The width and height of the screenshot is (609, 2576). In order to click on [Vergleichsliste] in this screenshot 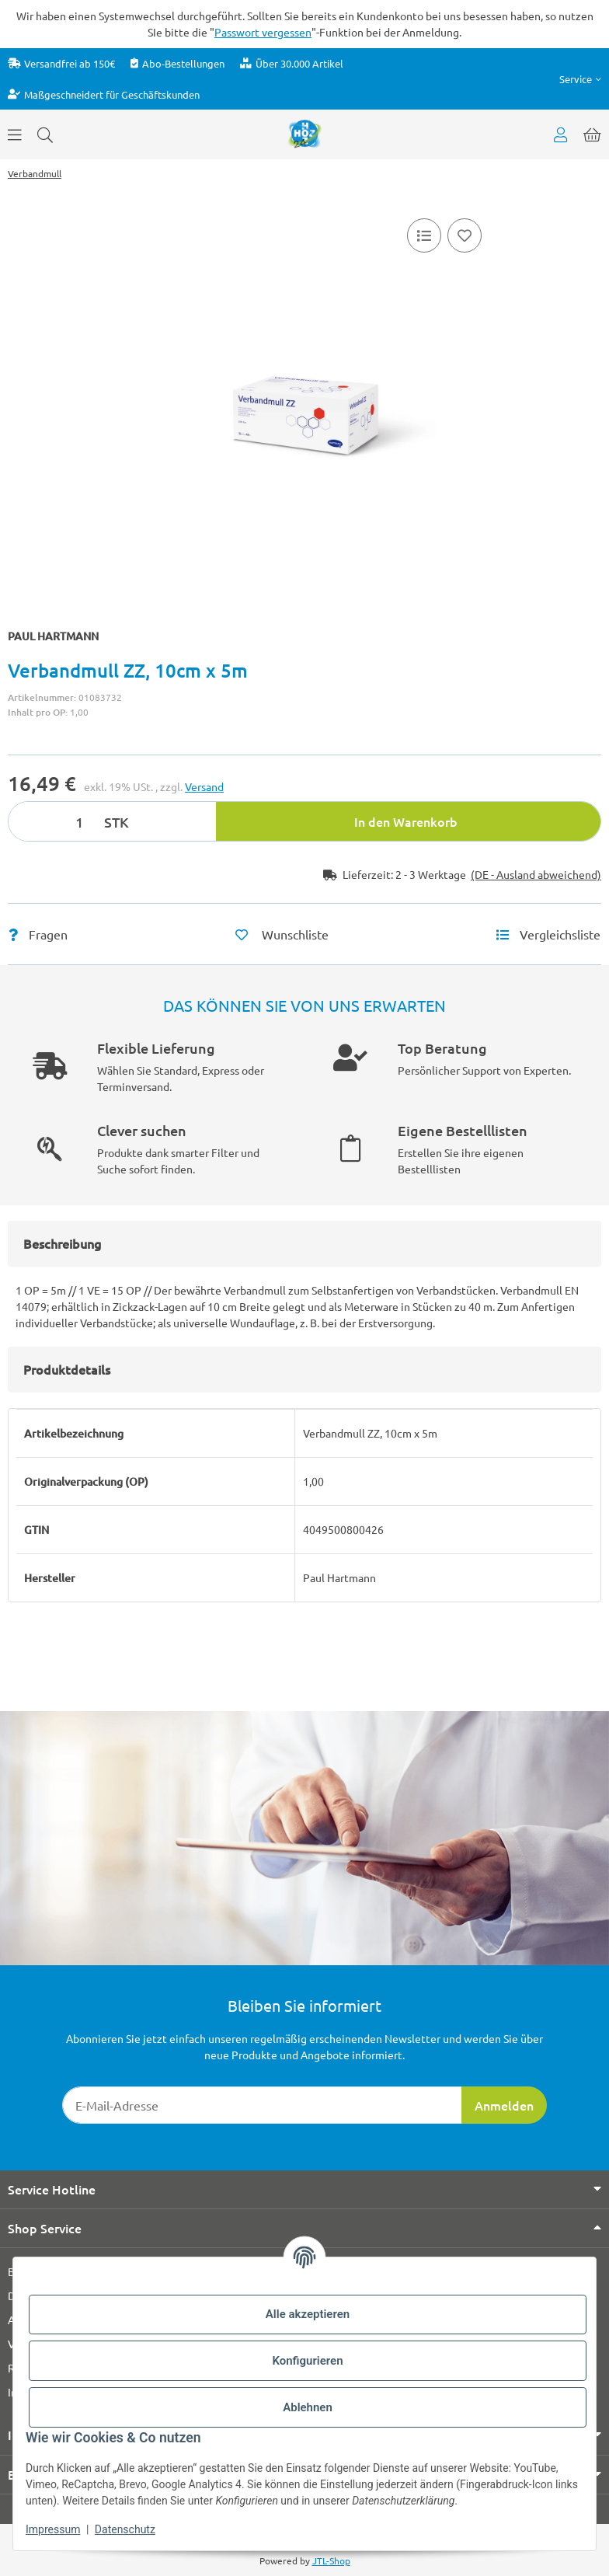, I will do `click(424, 235)`.